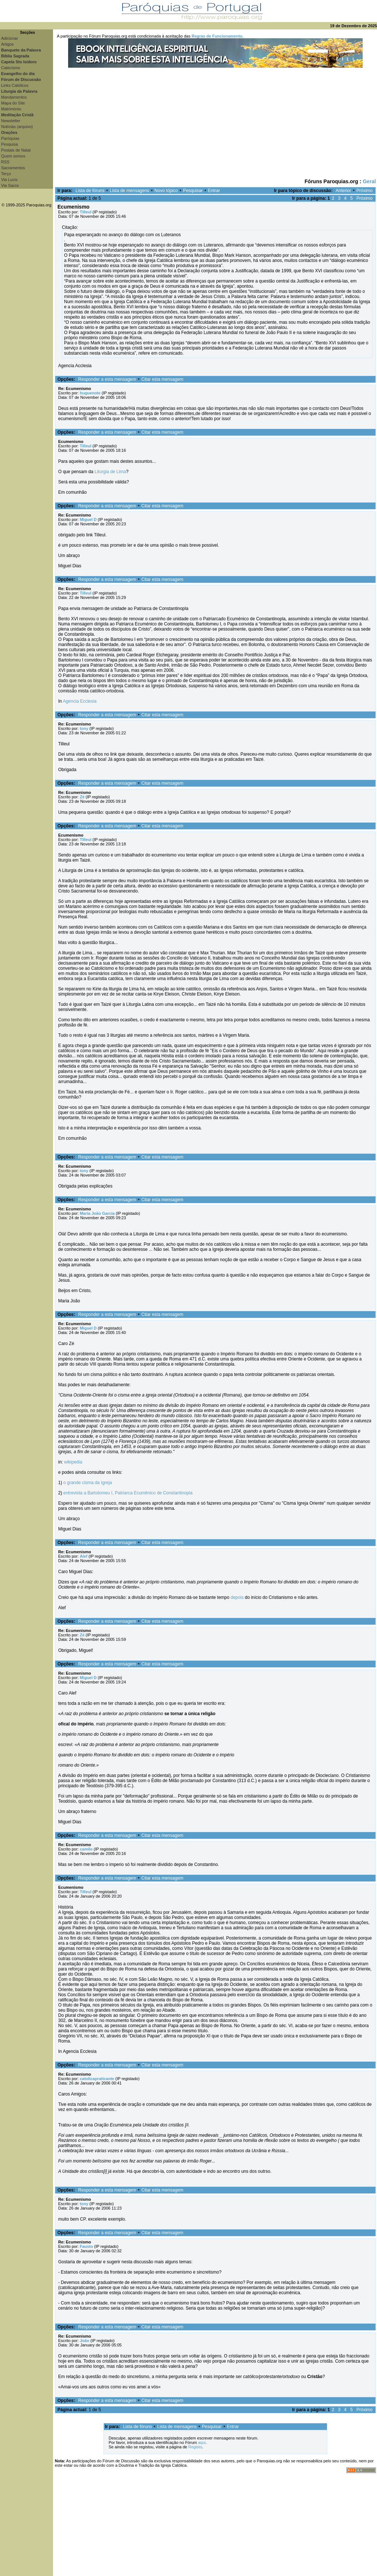 This screenshot has width=377, height=2576. Describe the element at coordinates (202, 2442) in the screenshot. I see `aqui` at that location.